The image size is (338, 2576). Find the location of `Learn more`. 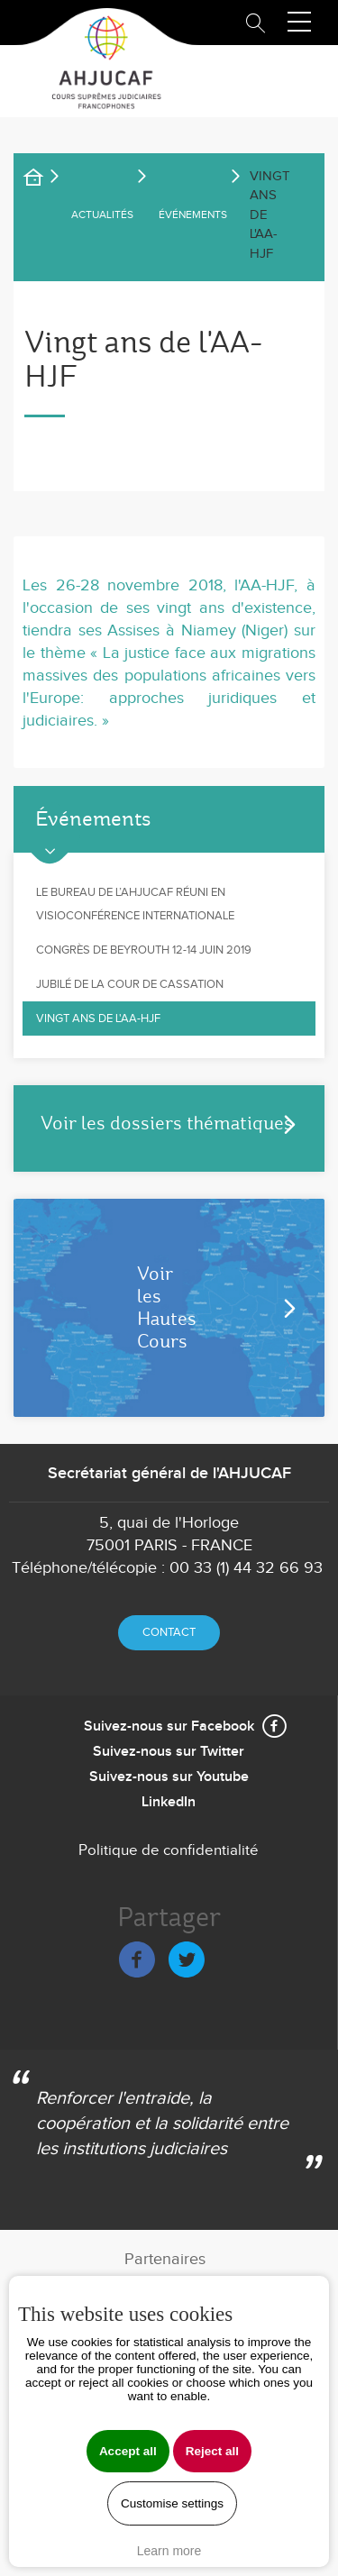

Learn more is located at coordinates (169, 2551).